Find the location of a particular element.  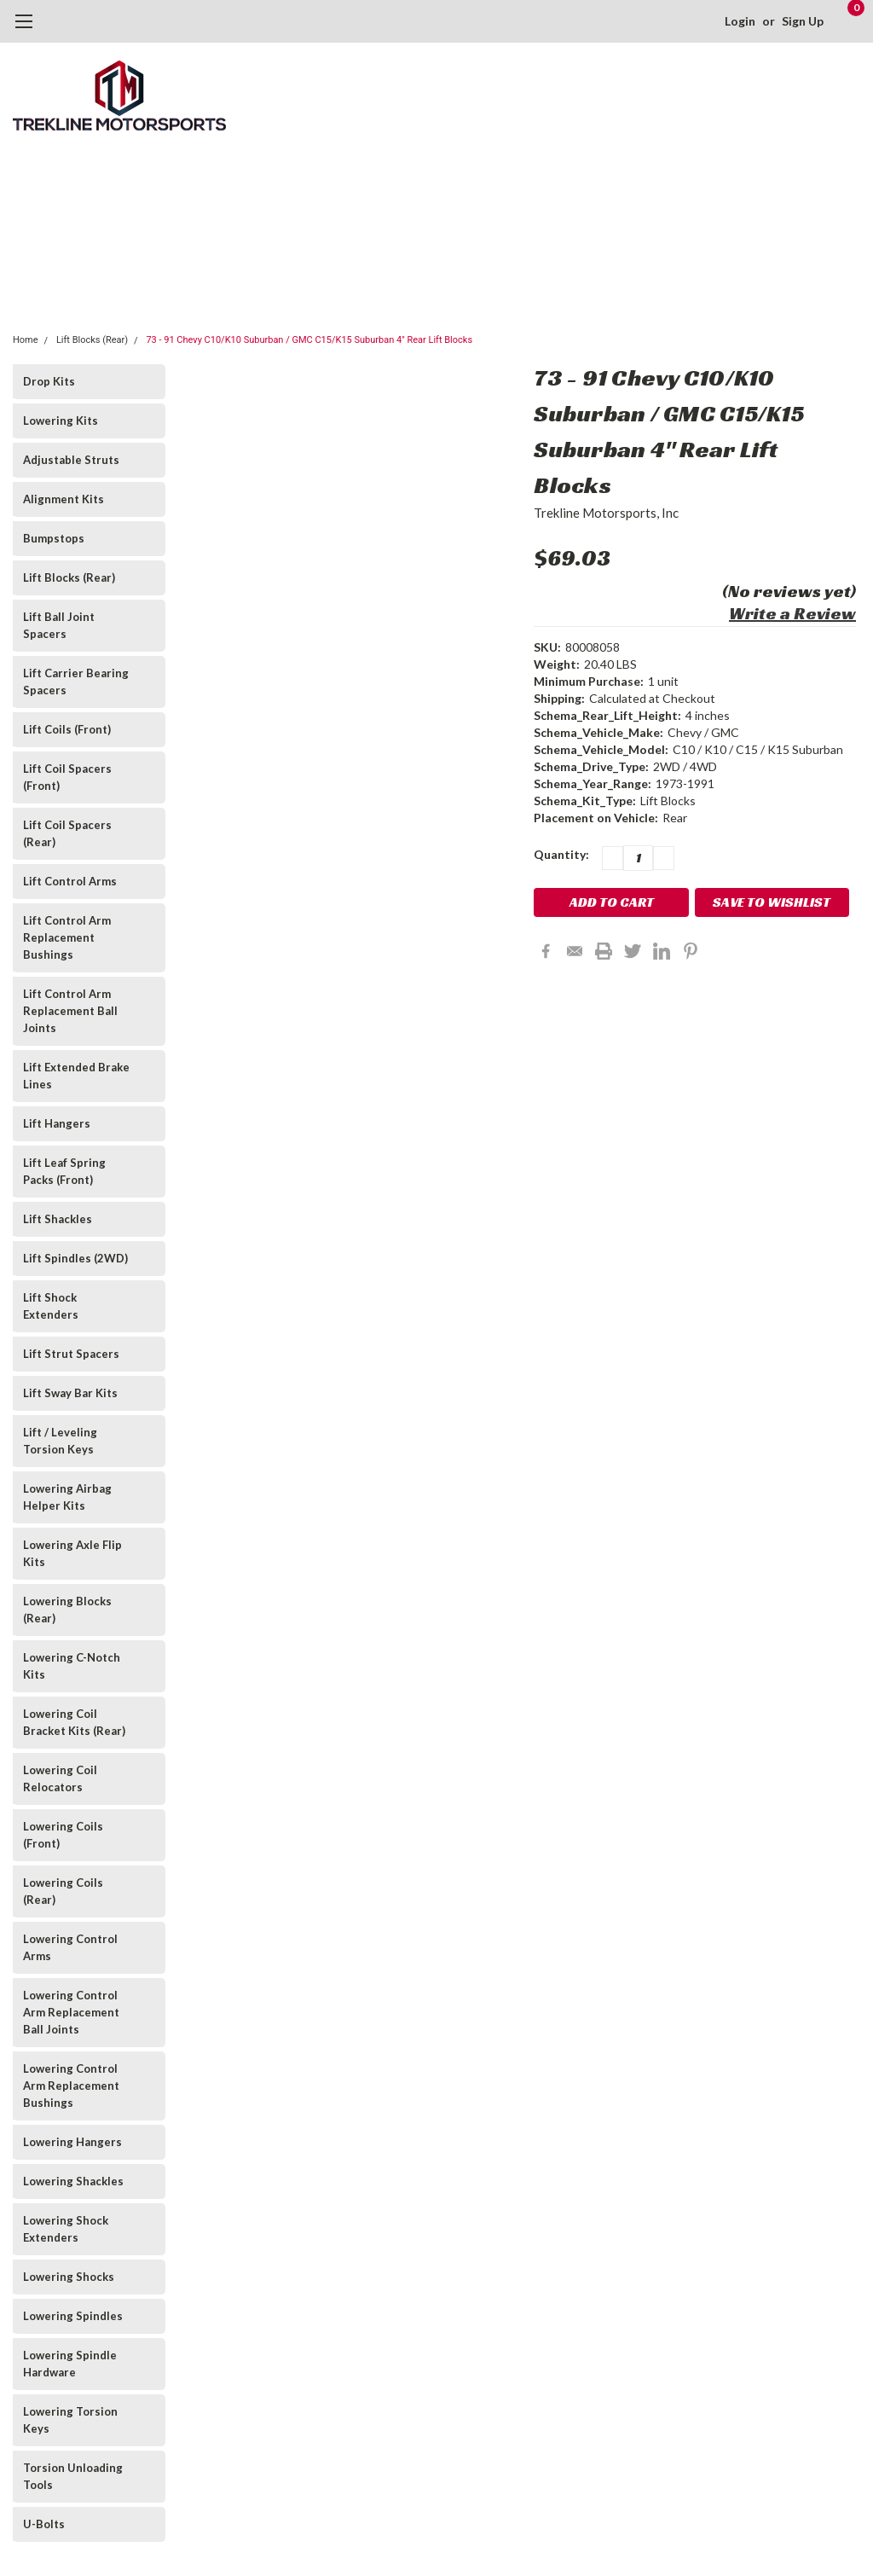

Lowering Torsion Keys is located at coordinates (70, 2420).